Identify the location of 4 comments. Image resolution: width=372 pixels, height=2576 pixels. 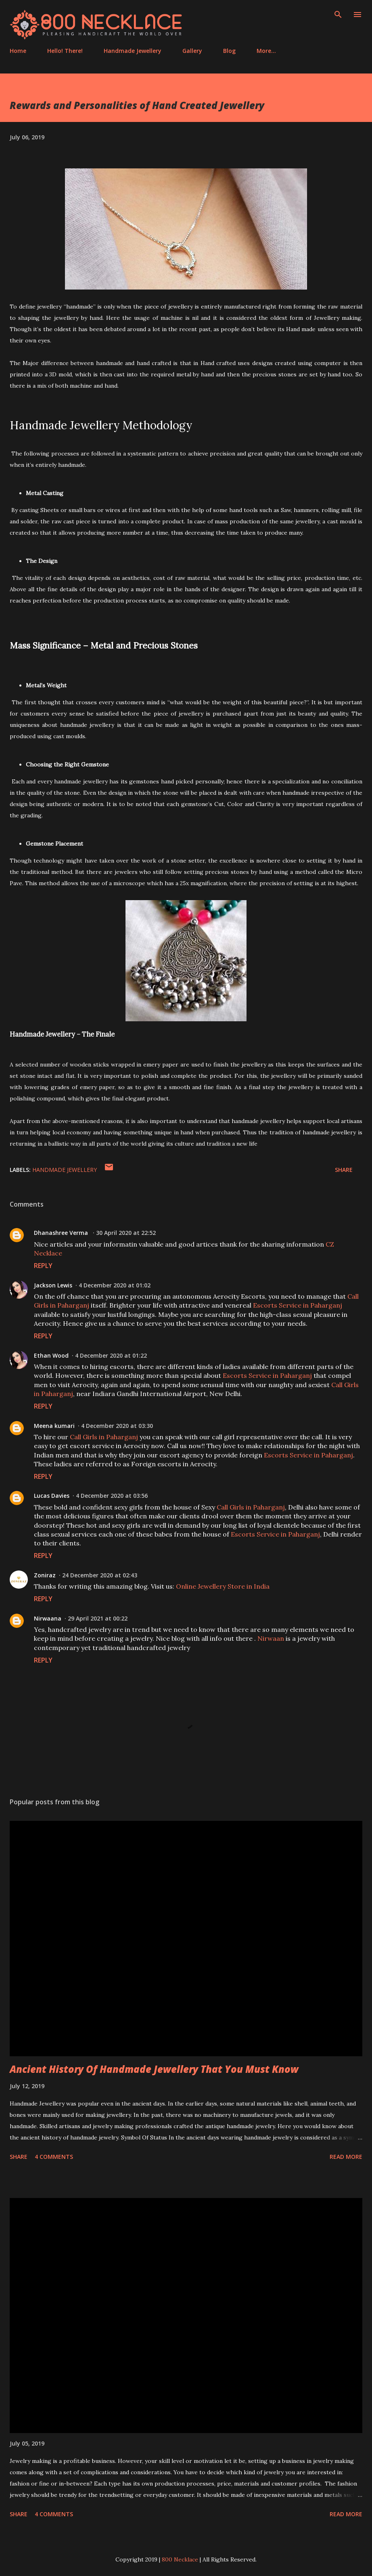
(54, 2156).